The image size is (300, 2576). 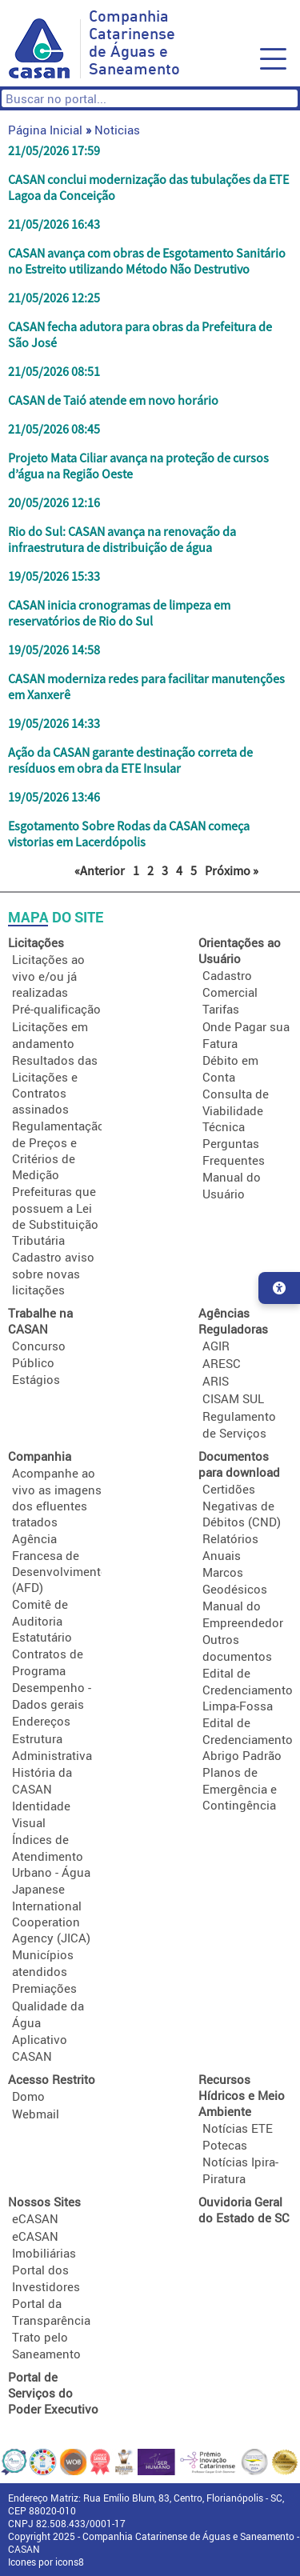 What do you see at coordinates (46, 2561) in the screenshot?
I see `Icones por icons8` at bounding box center [46, 2561].